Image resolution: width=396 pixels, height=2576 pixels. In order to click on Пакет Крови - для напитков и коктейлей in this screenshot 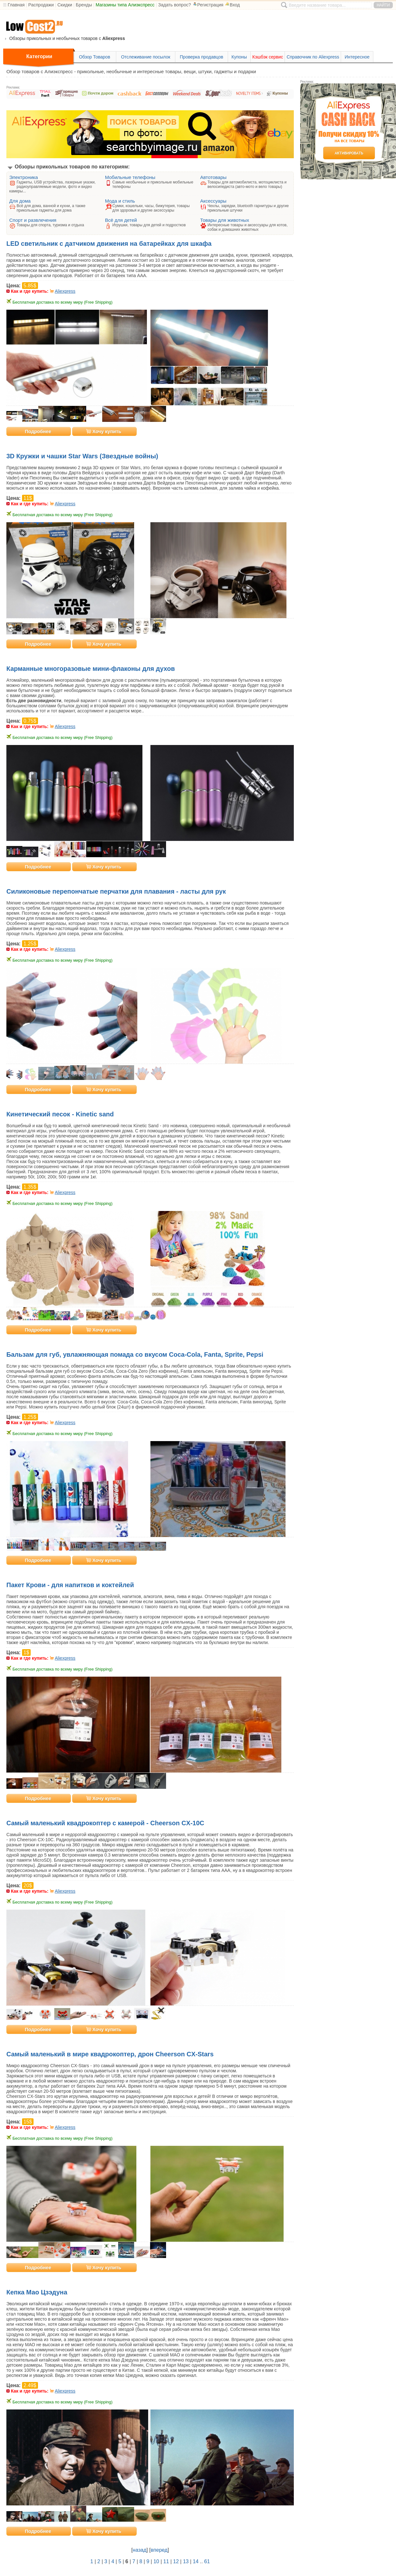, I will do `click(70, 1584)`.